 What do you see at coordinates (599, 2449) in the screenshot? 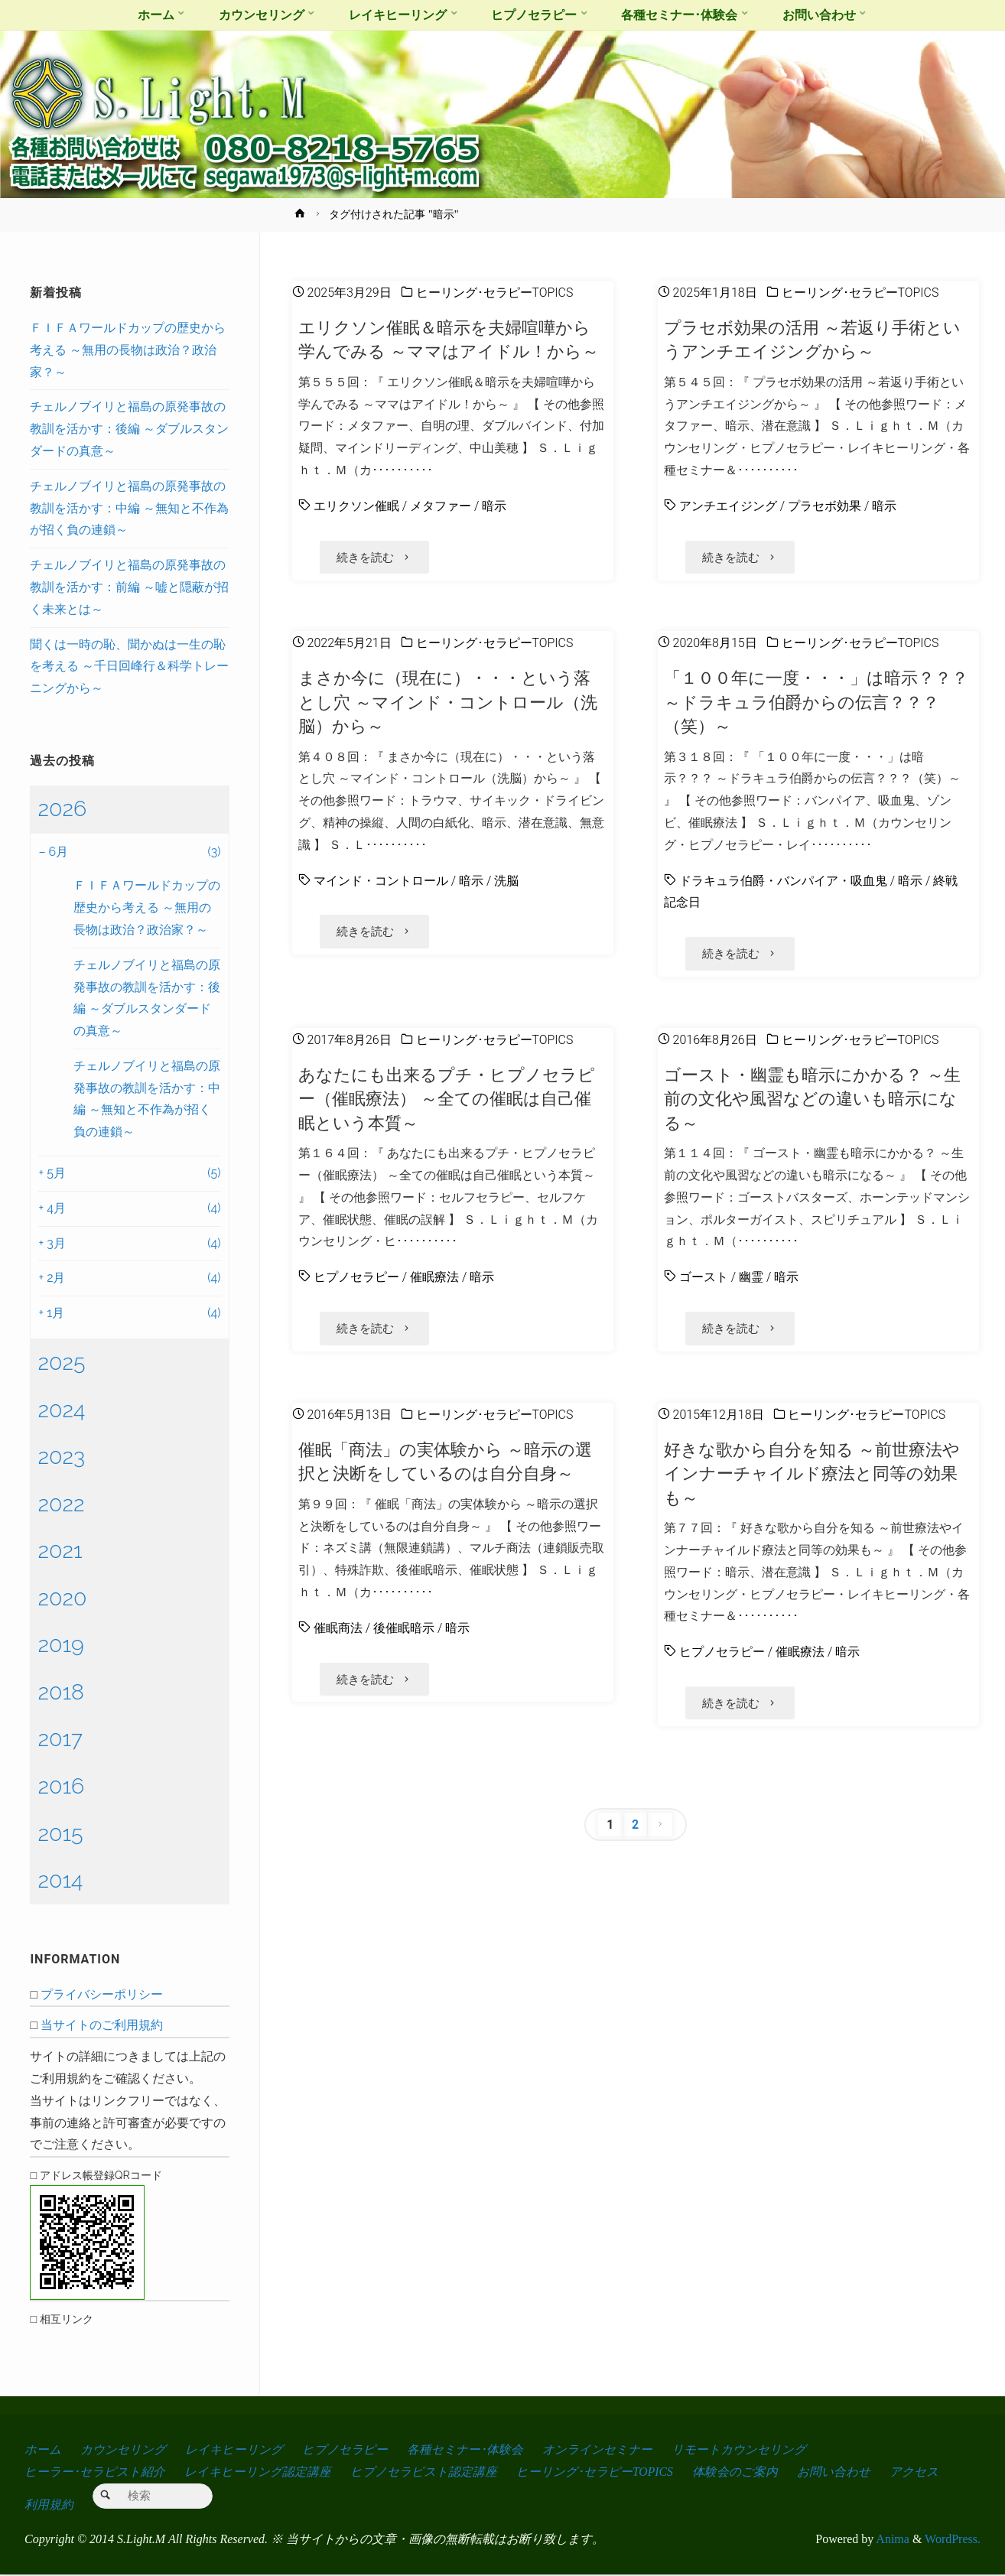
I see `オンラインセミナー` at bounding box center [599, 2449].